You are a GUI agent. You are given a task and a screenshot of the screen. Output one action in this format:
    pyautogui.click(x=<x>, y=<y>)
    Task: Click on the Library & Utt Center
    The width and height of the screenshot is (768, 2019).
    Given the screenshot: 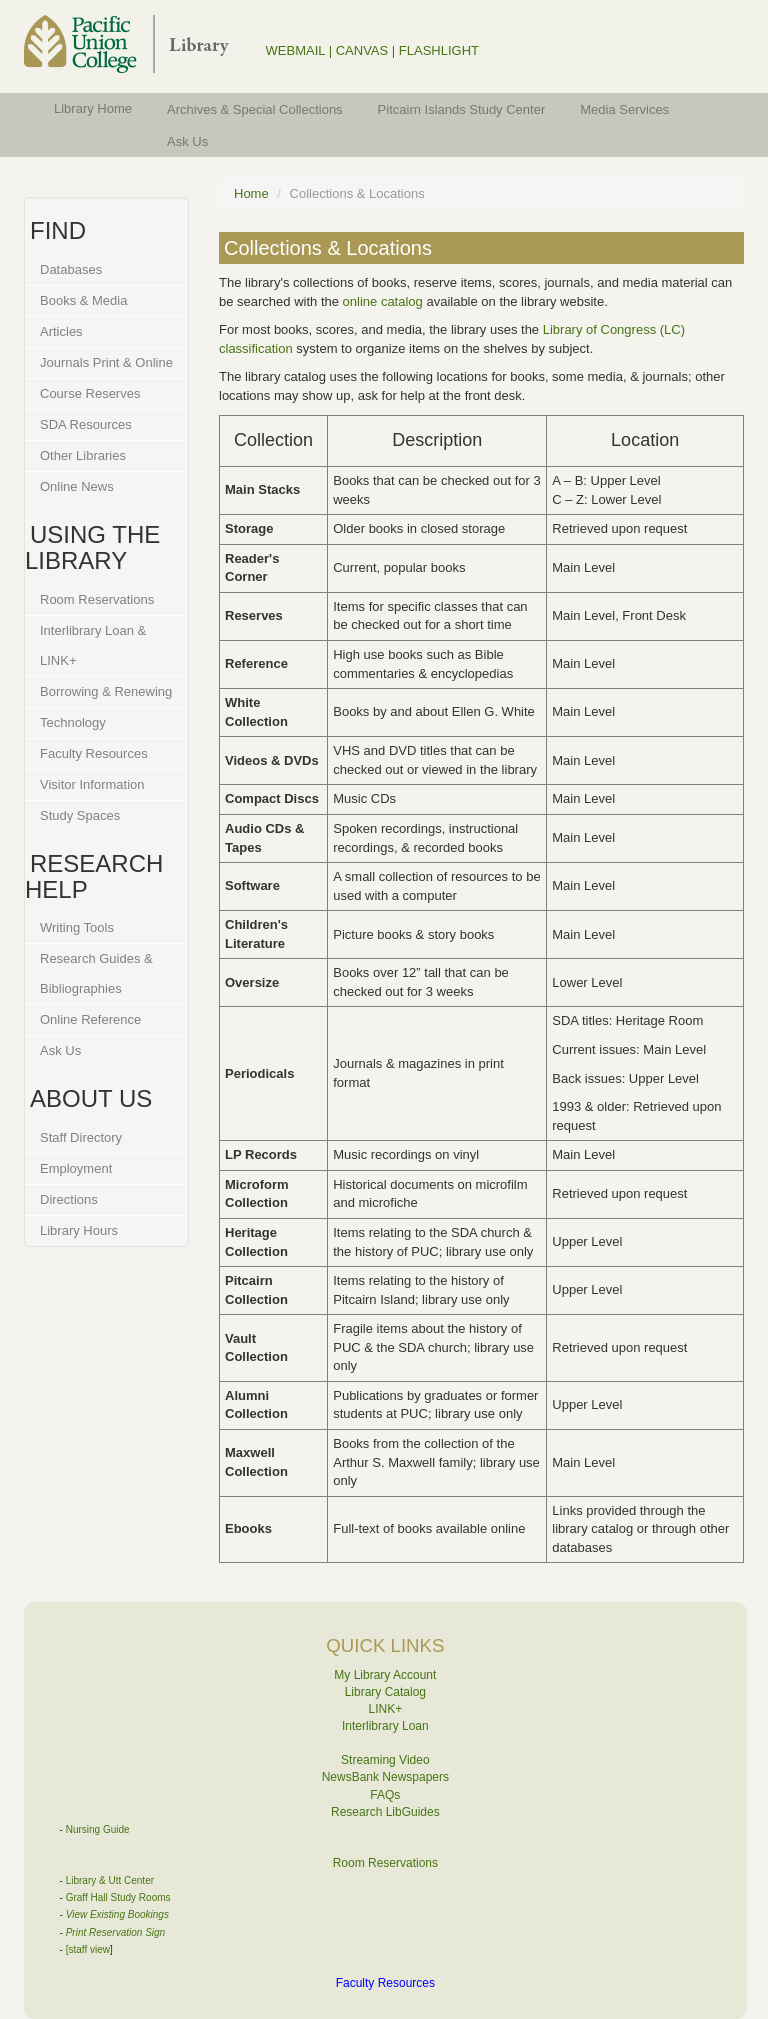 What is the action you would take?
    pyautogui.click(x=110, y=1880)
    